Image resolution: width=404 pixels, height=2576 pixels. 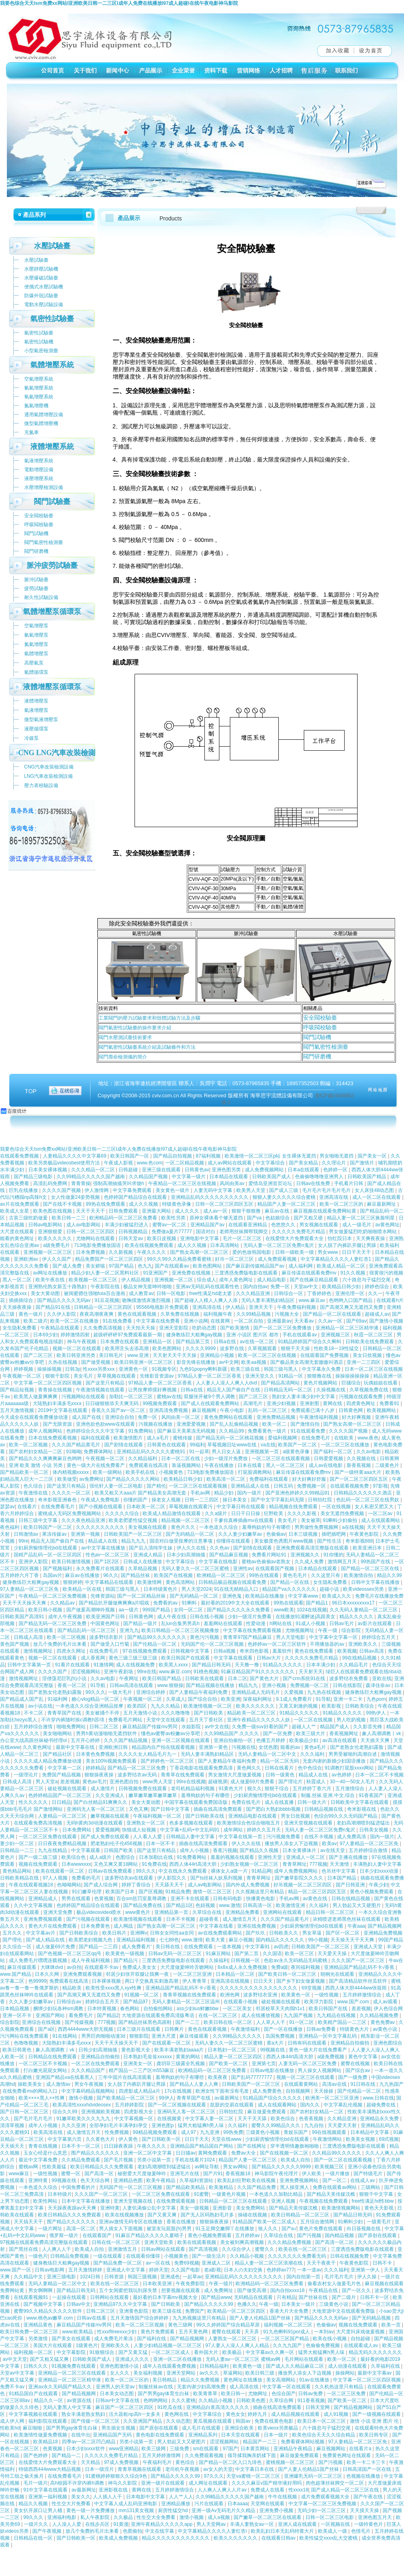 What do you see at coordinates (238, 2173) in the screenshot?
I see `香蕉视频18` at bounding box center [238, 2173].